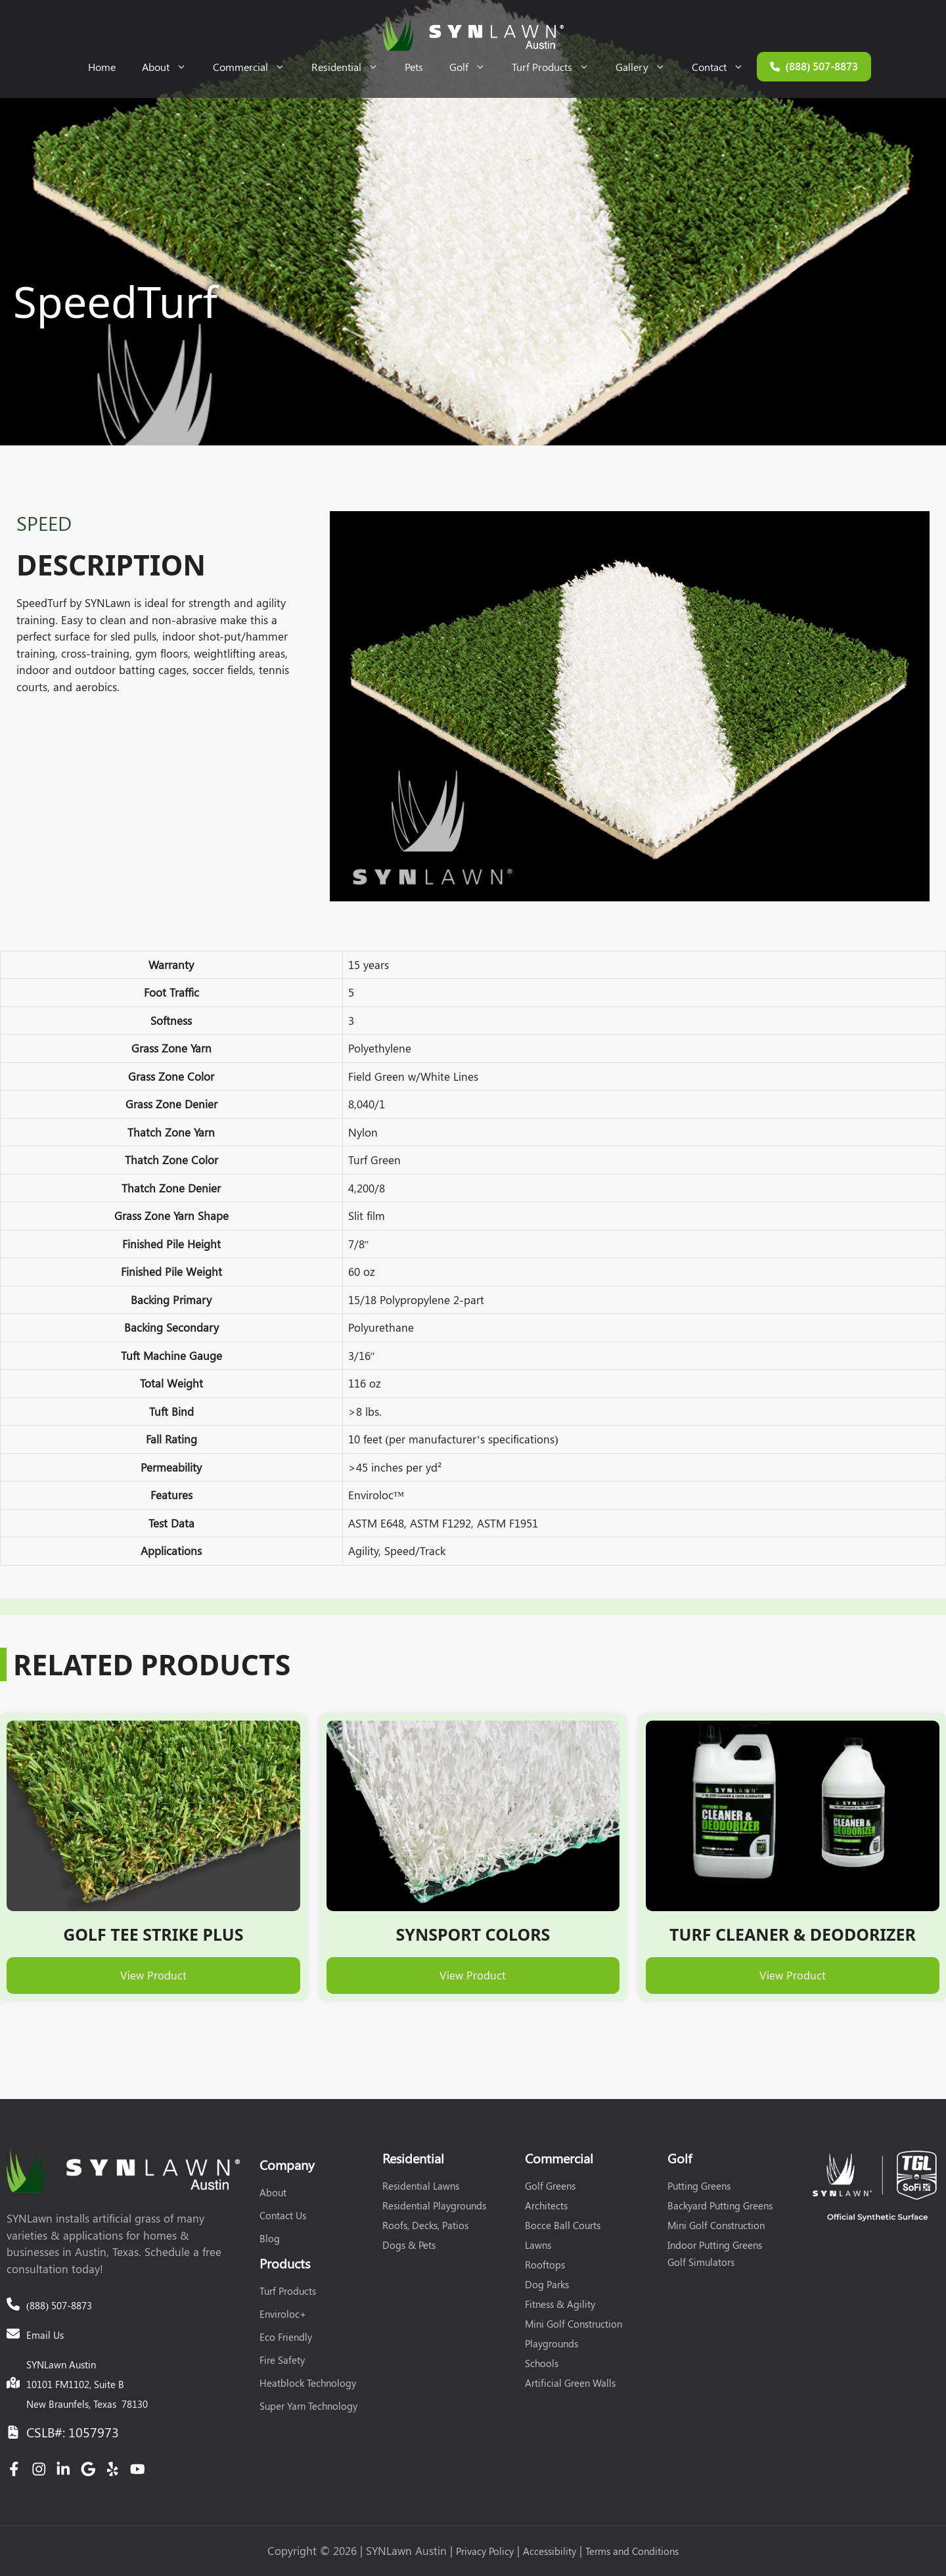 This screenshot has width=946, height=2576. What do you see at coordinates (282, 2313) in the screenshot?
I see `Enviroloc+` at bounding box center [282, 2313].